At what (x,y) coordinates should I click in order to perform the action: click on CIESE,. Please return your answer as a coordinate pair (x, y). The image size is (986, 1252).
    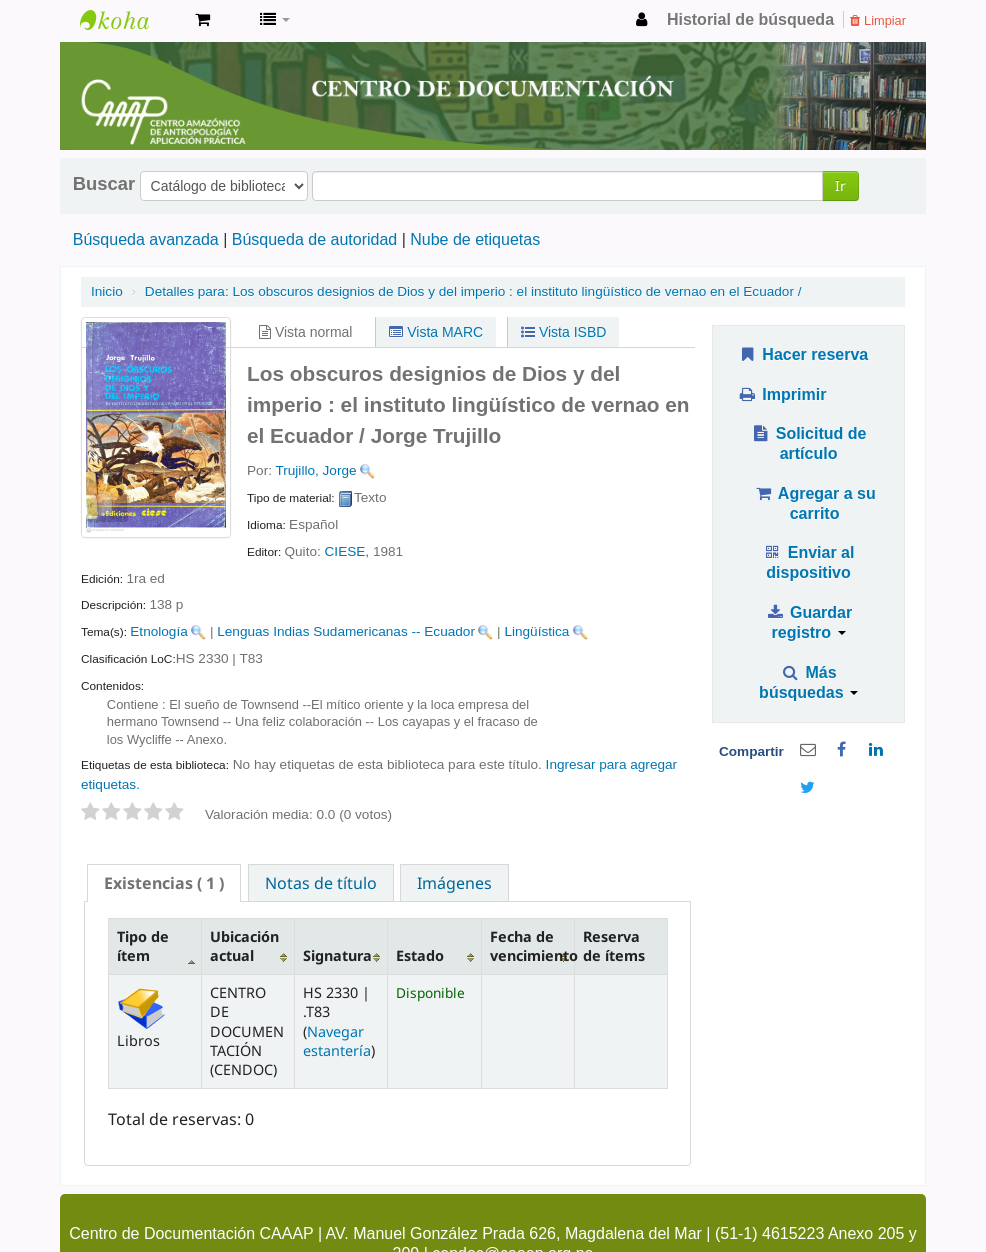
    Looking at the image, I should click on (347, 551).